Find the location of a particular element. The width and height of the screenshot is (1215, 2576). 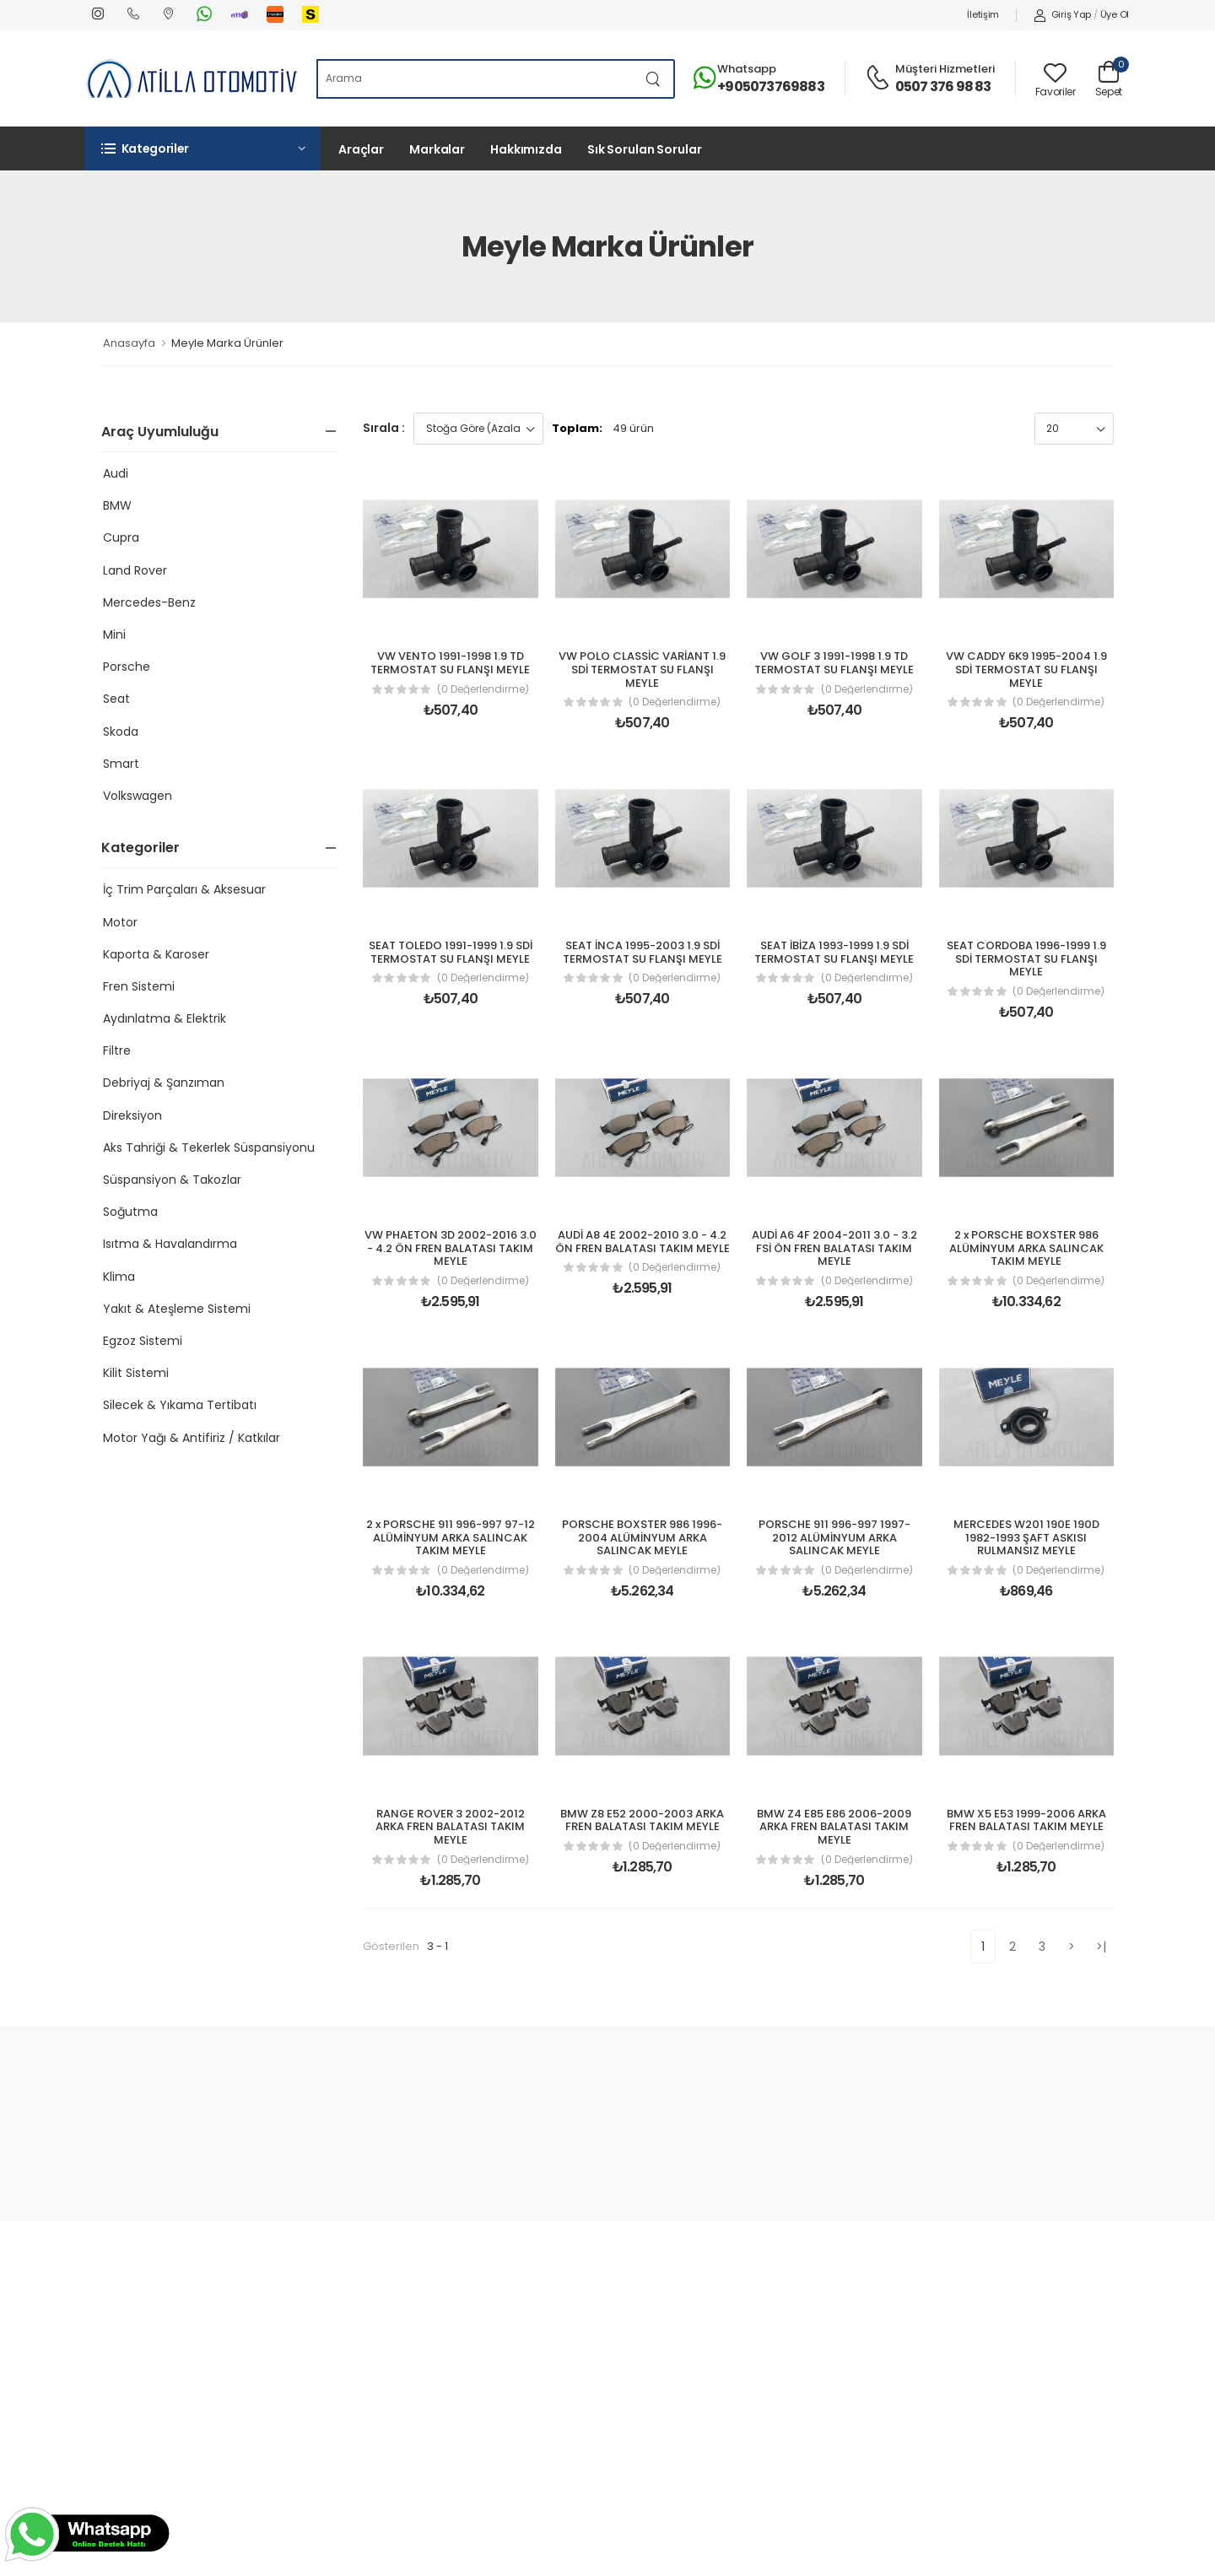

Debriyaj & Şanzıman is located at coordinates (163, 1082).